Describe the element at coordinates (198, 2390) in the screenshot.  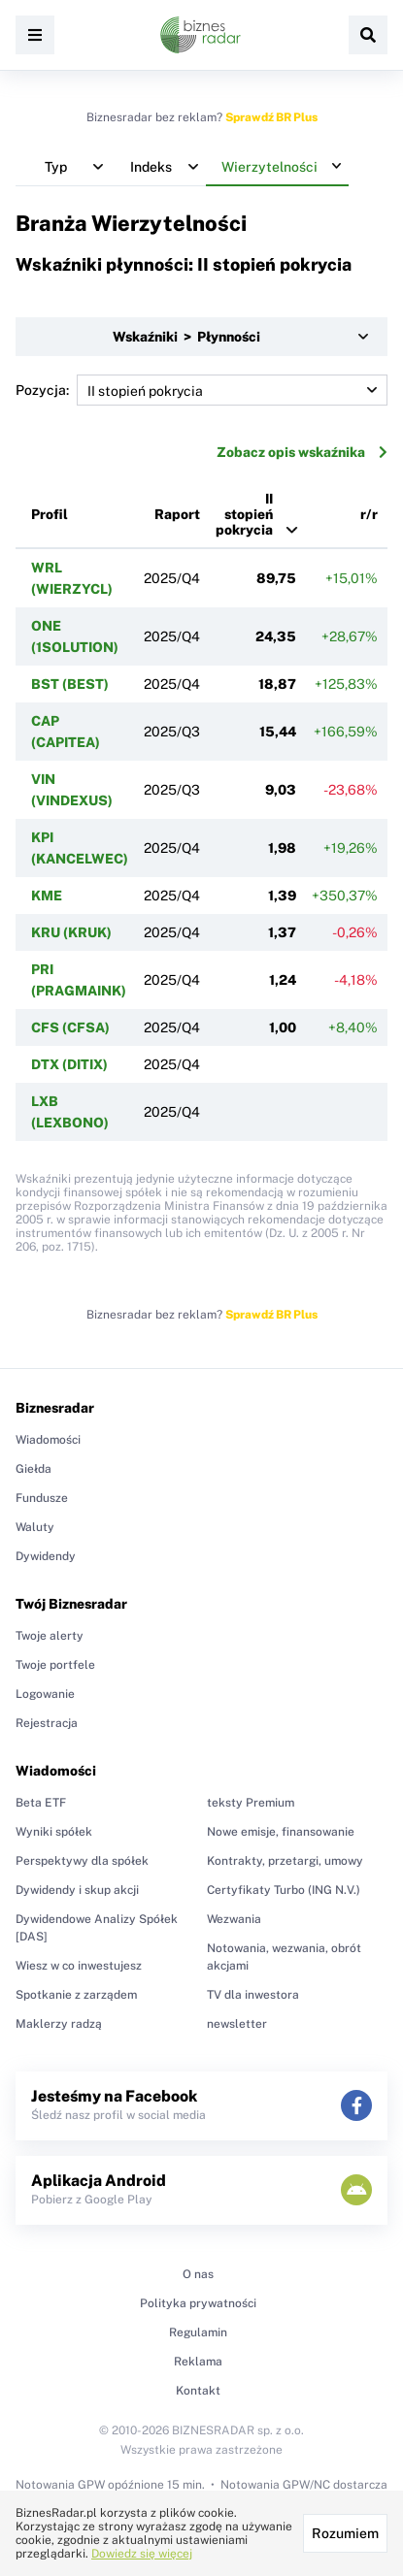
I see `Kontakt` at that location.